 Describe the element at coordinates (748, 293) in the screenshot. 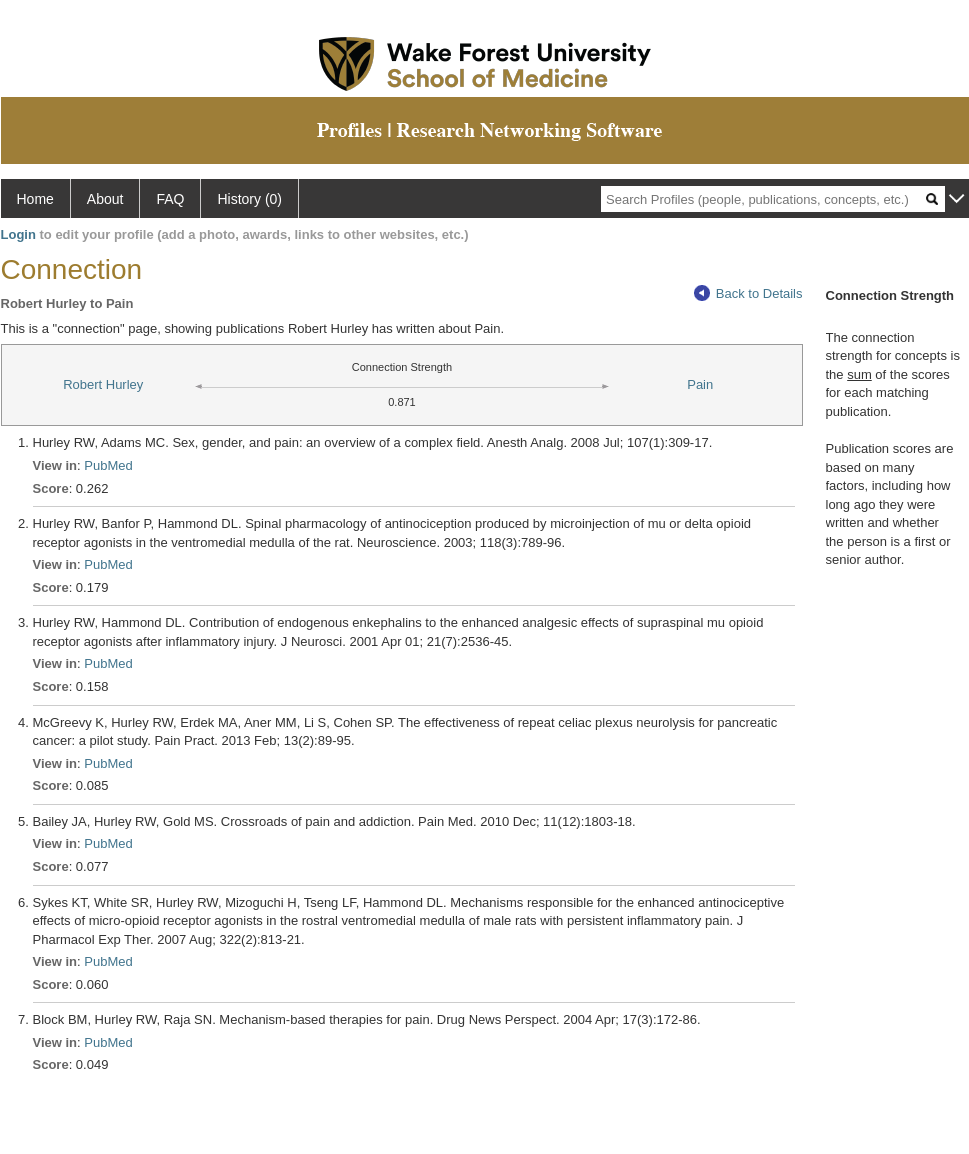

I see `Back to Details` at that location.